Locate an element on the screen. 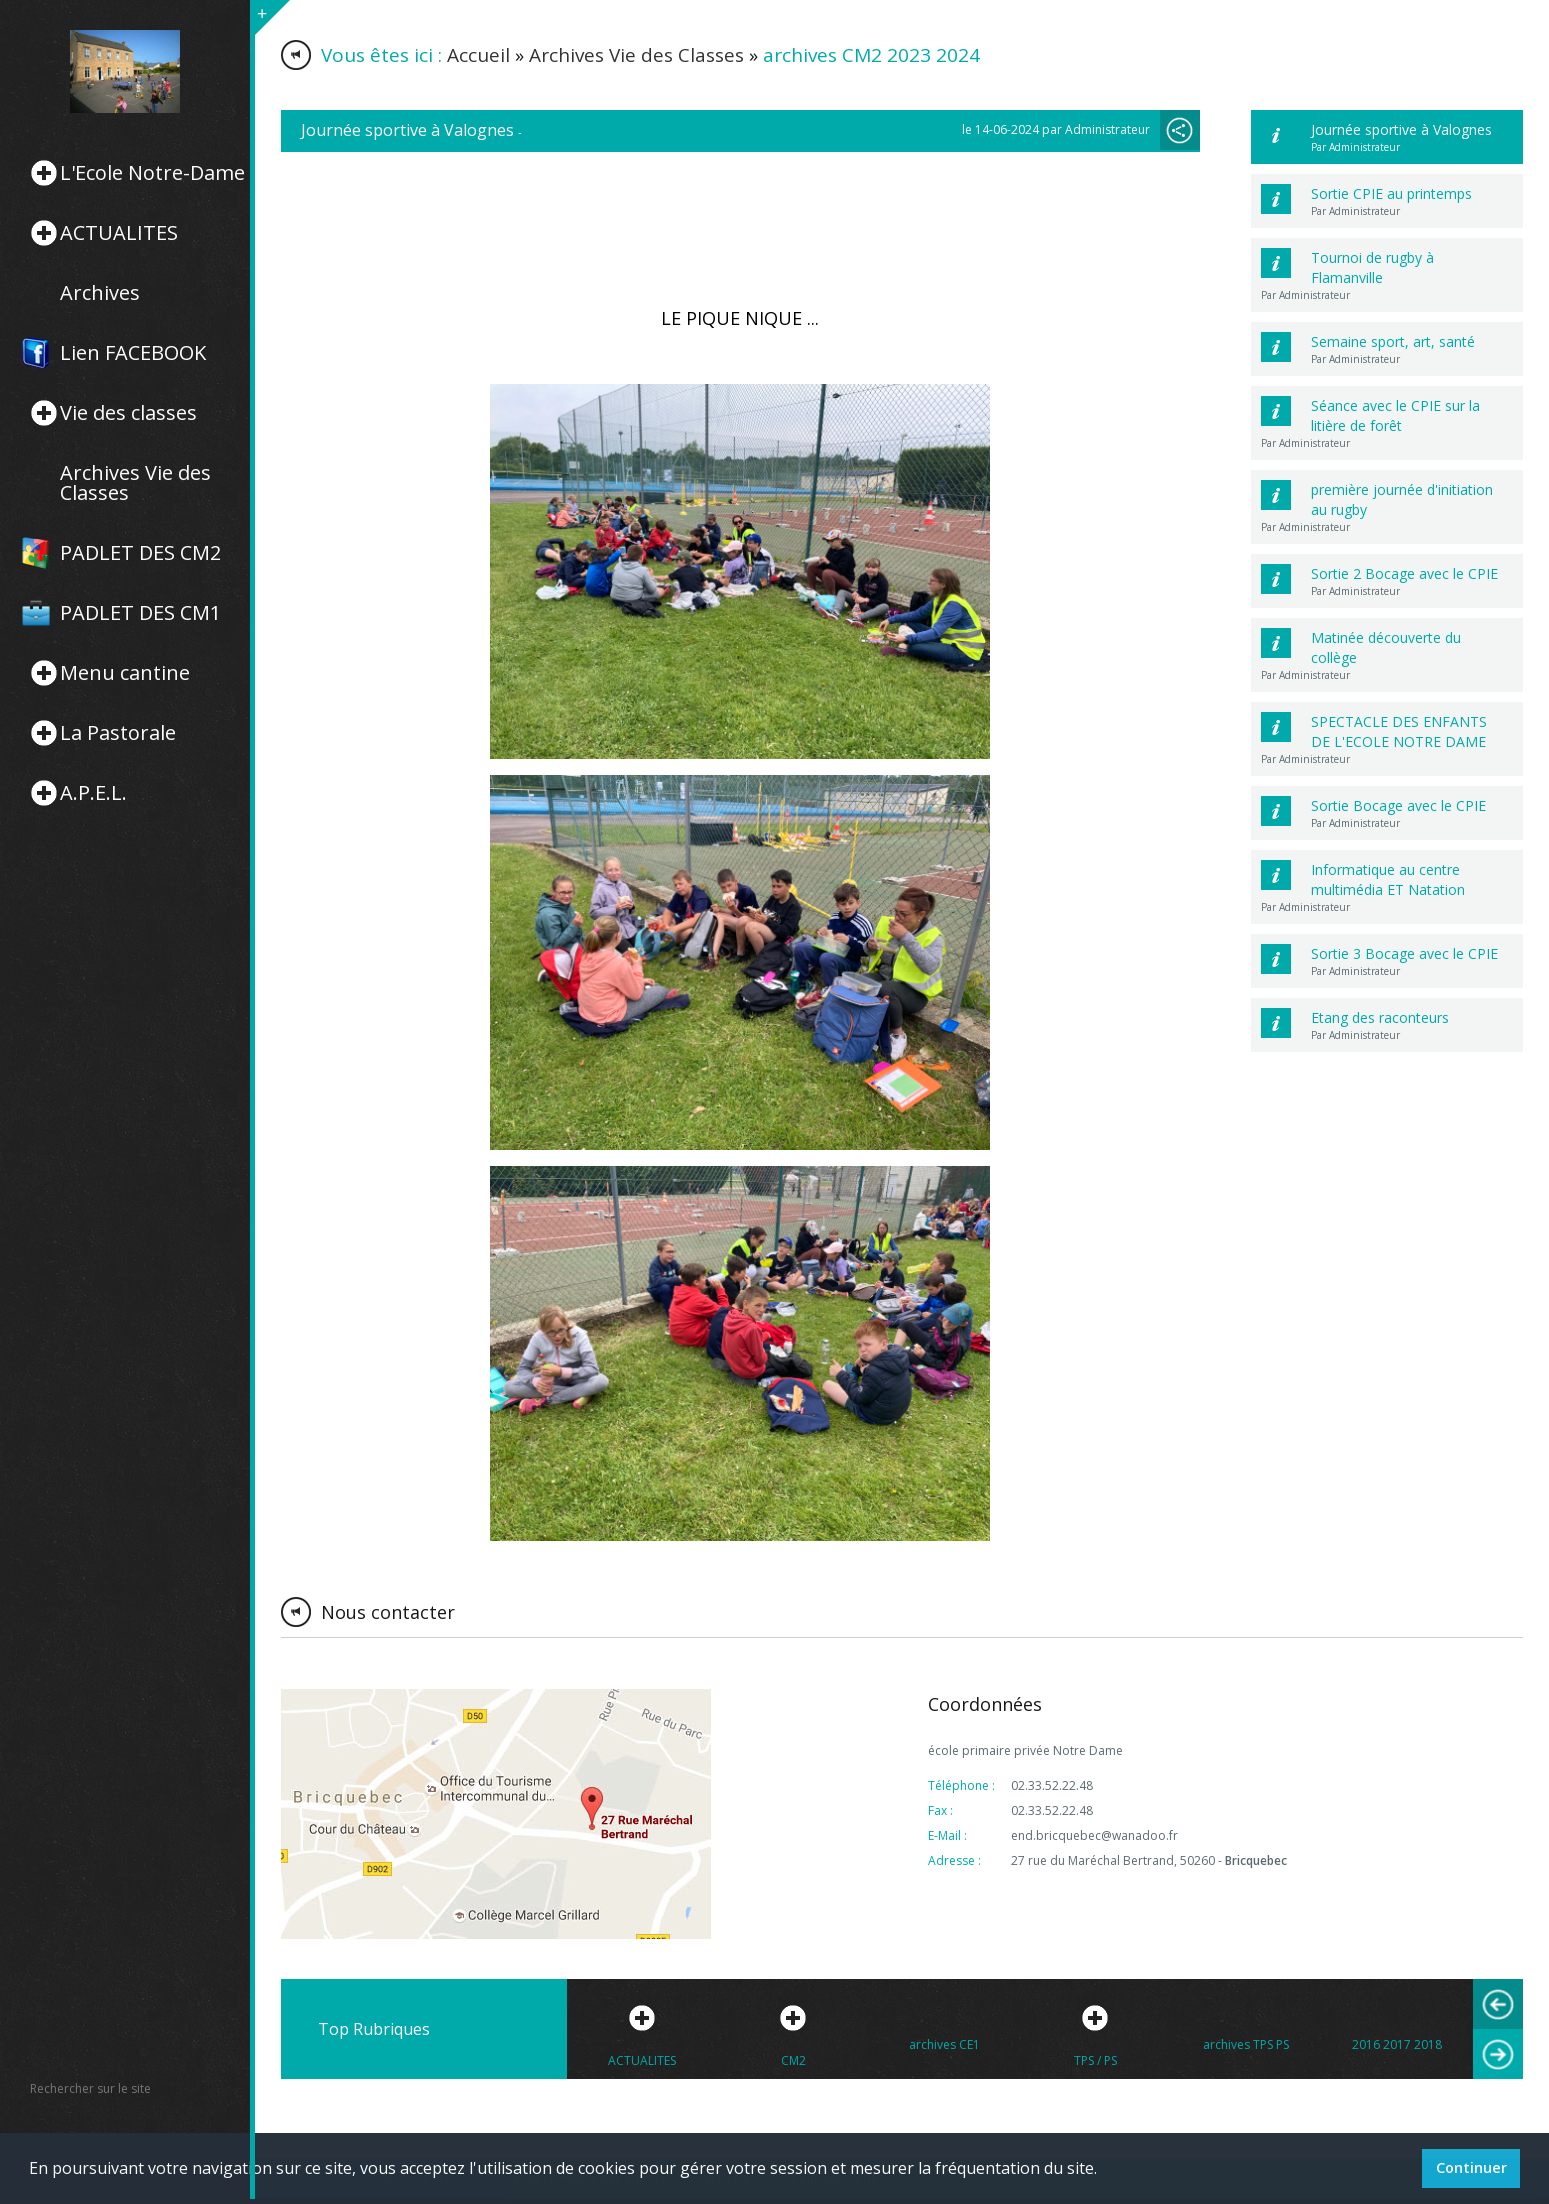 The image size is (1549, 2204). PADLET DES CM2 is located at coordinates (140, 553).